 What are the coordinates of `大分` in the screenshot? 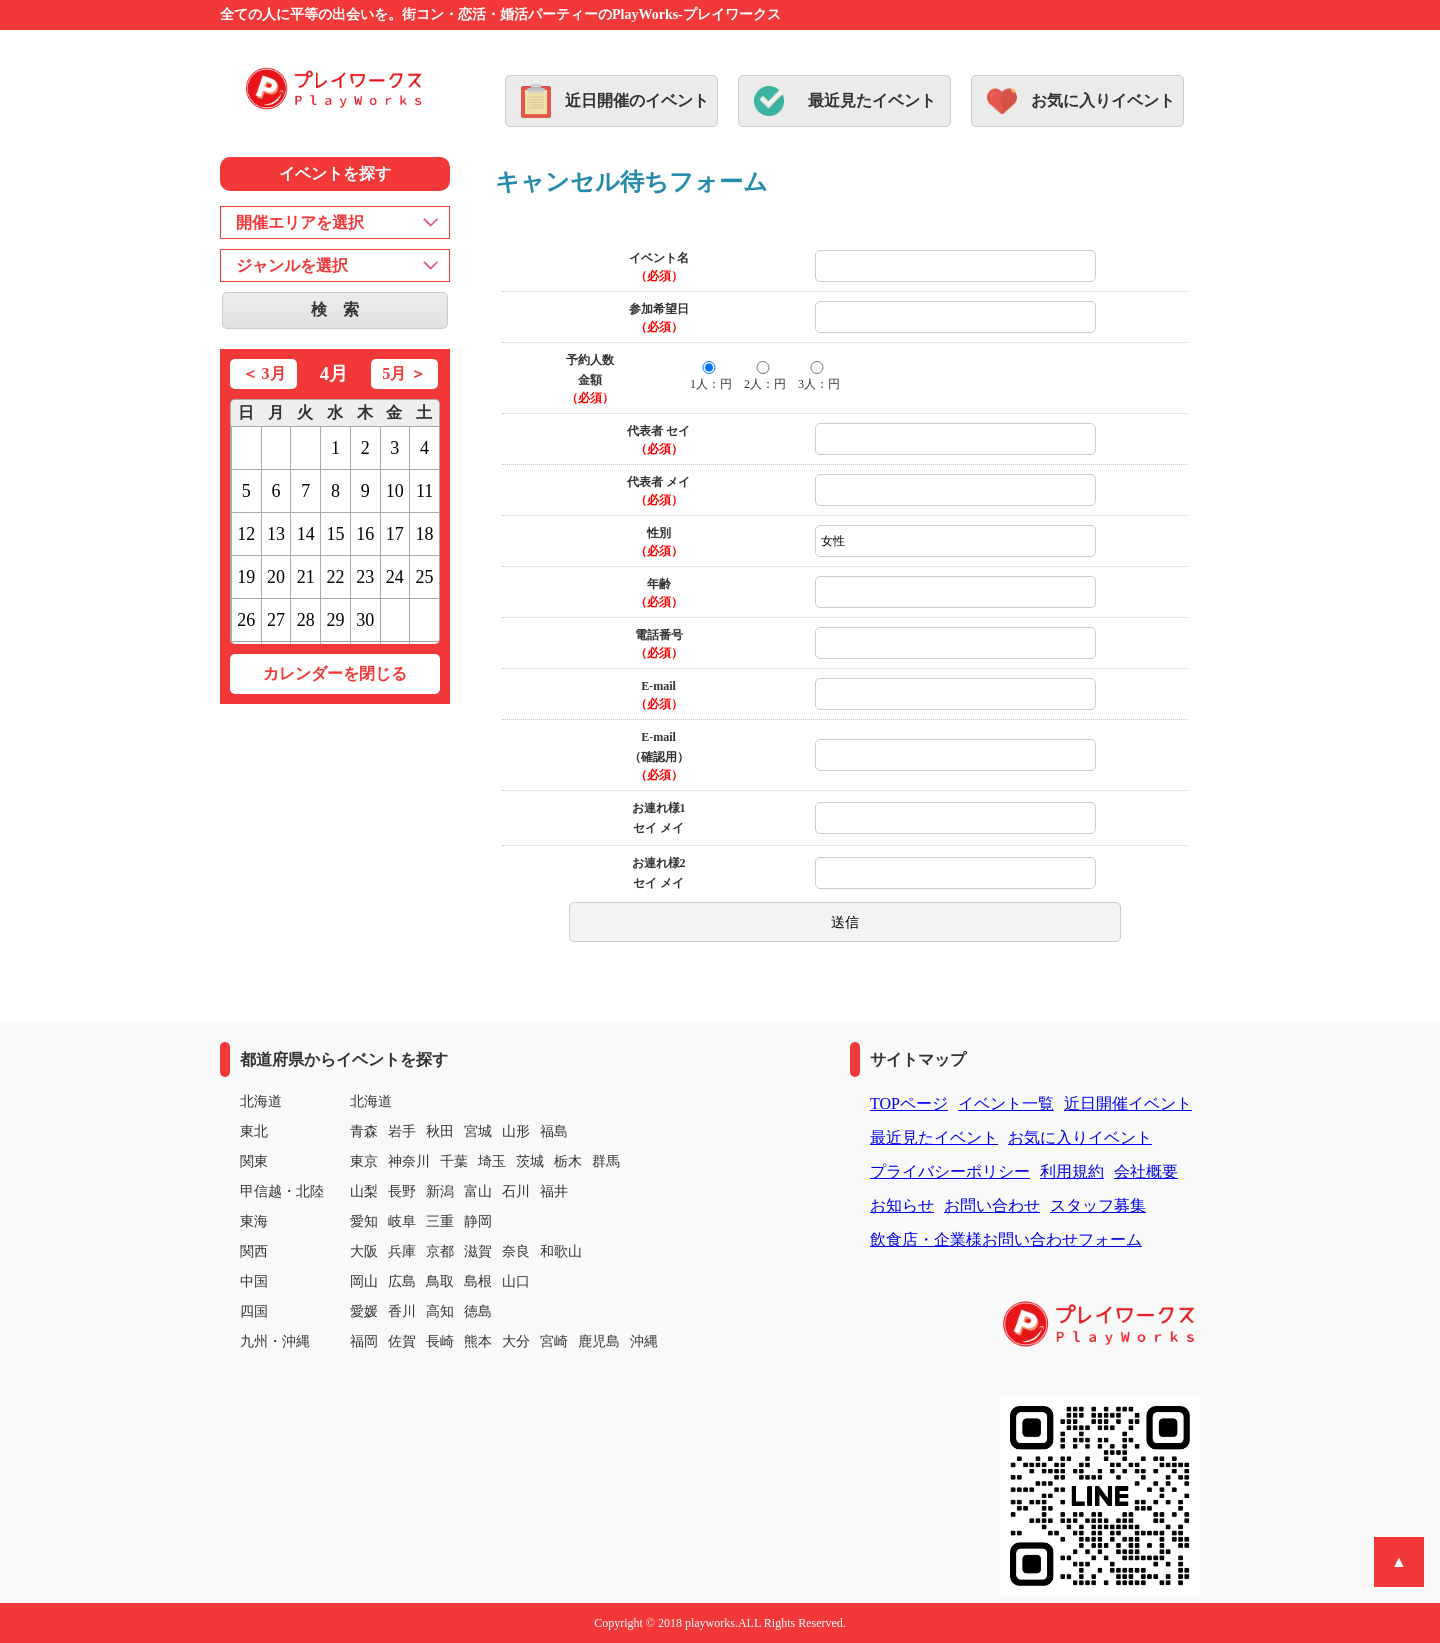 It's located at (516, 1341).